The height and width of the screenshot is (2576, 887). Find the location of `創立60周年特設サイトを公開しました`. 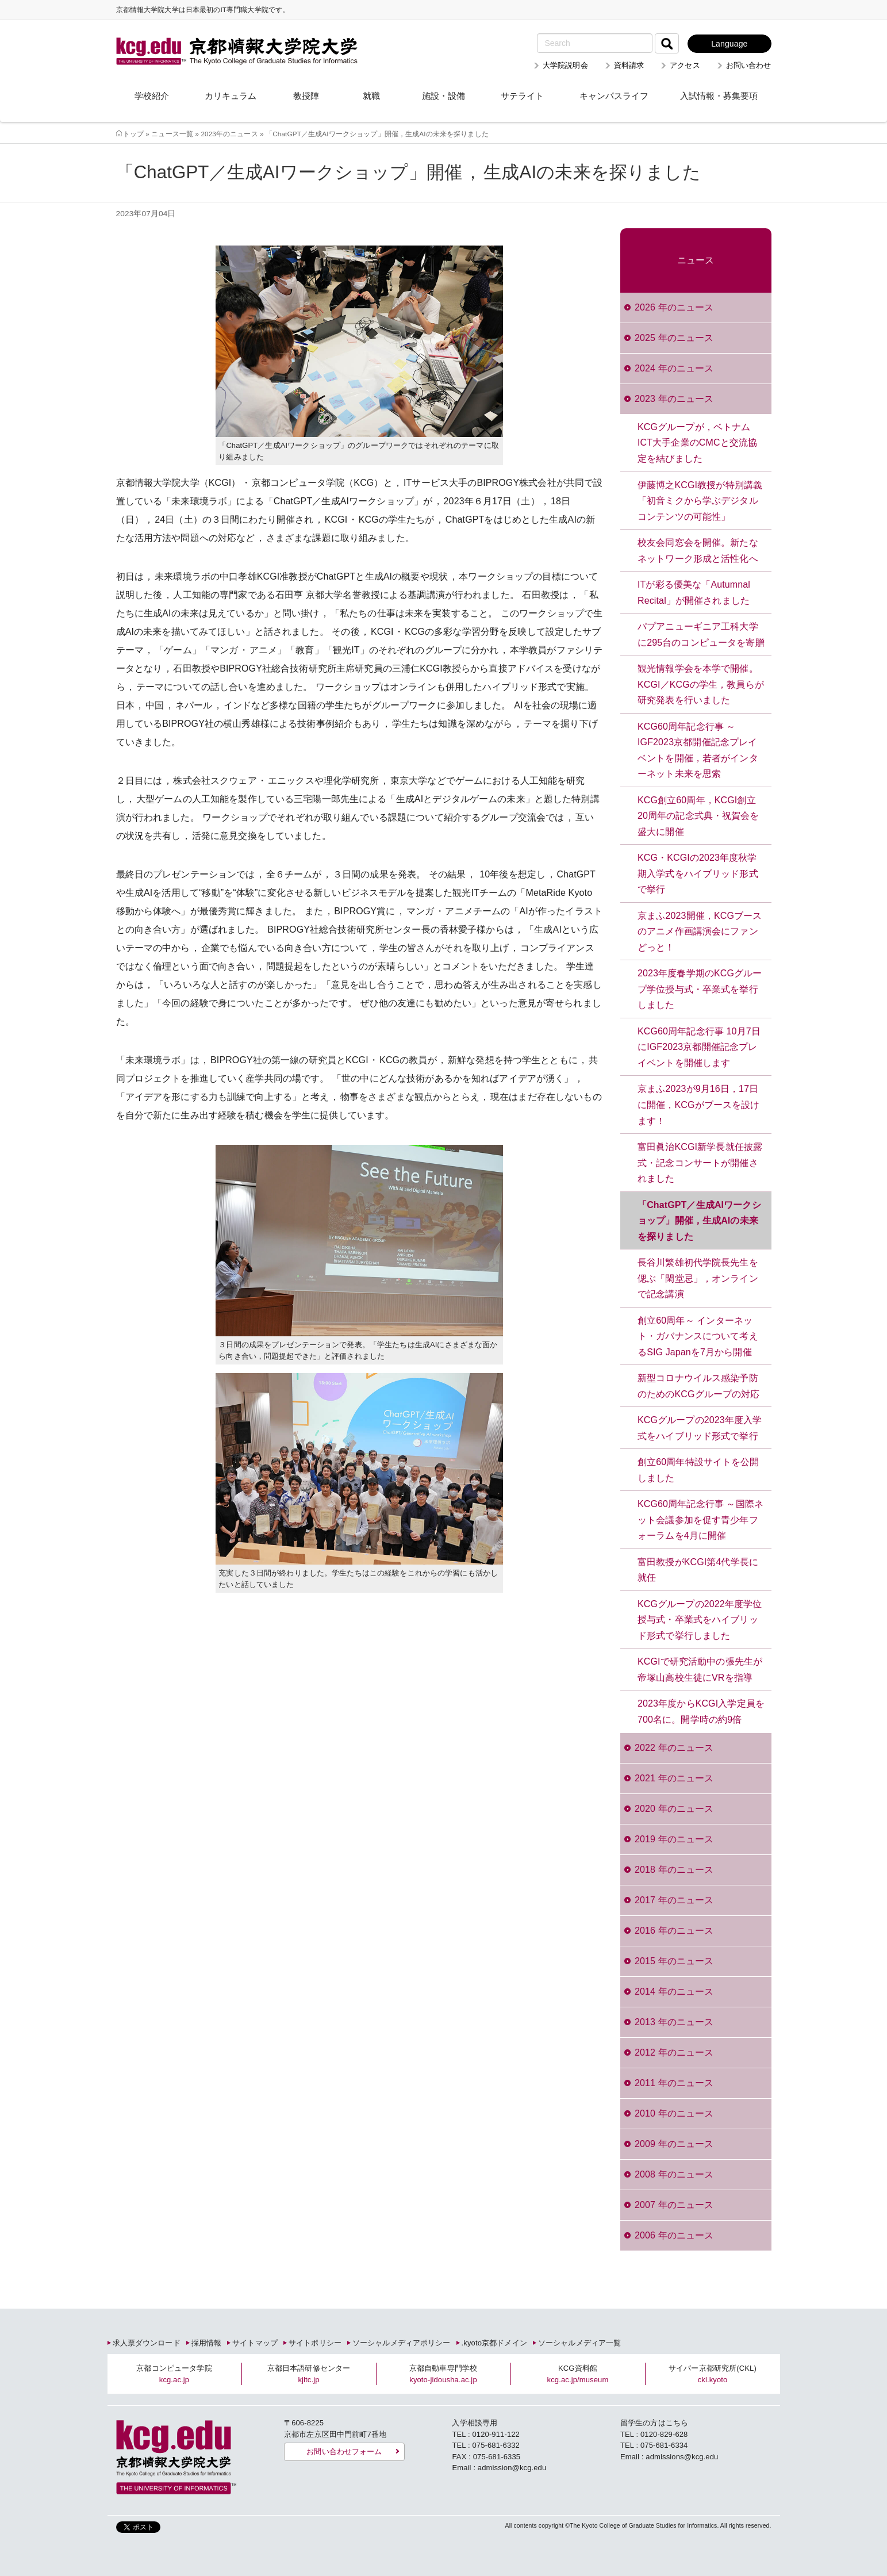

創立60周年特設サイトを公開しました is located at coordinates (698, 1470).